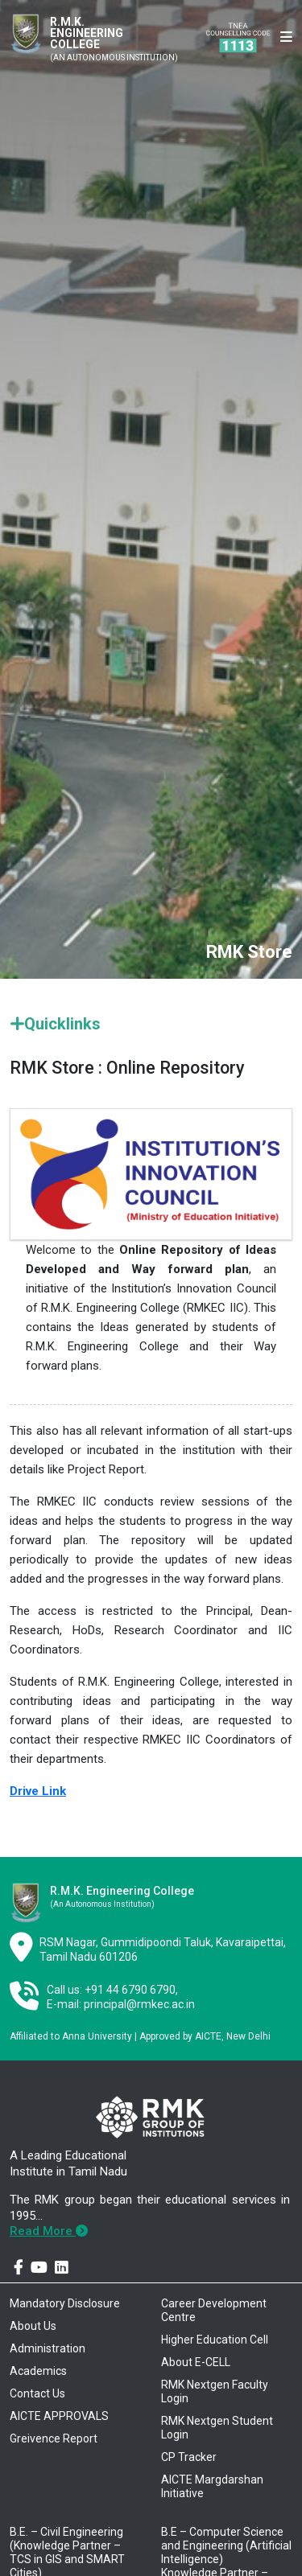  What do you see at coordinates (214, 2310) in the screenshot?
I see `Career Development Centre` at bounding box center [214, 2310].